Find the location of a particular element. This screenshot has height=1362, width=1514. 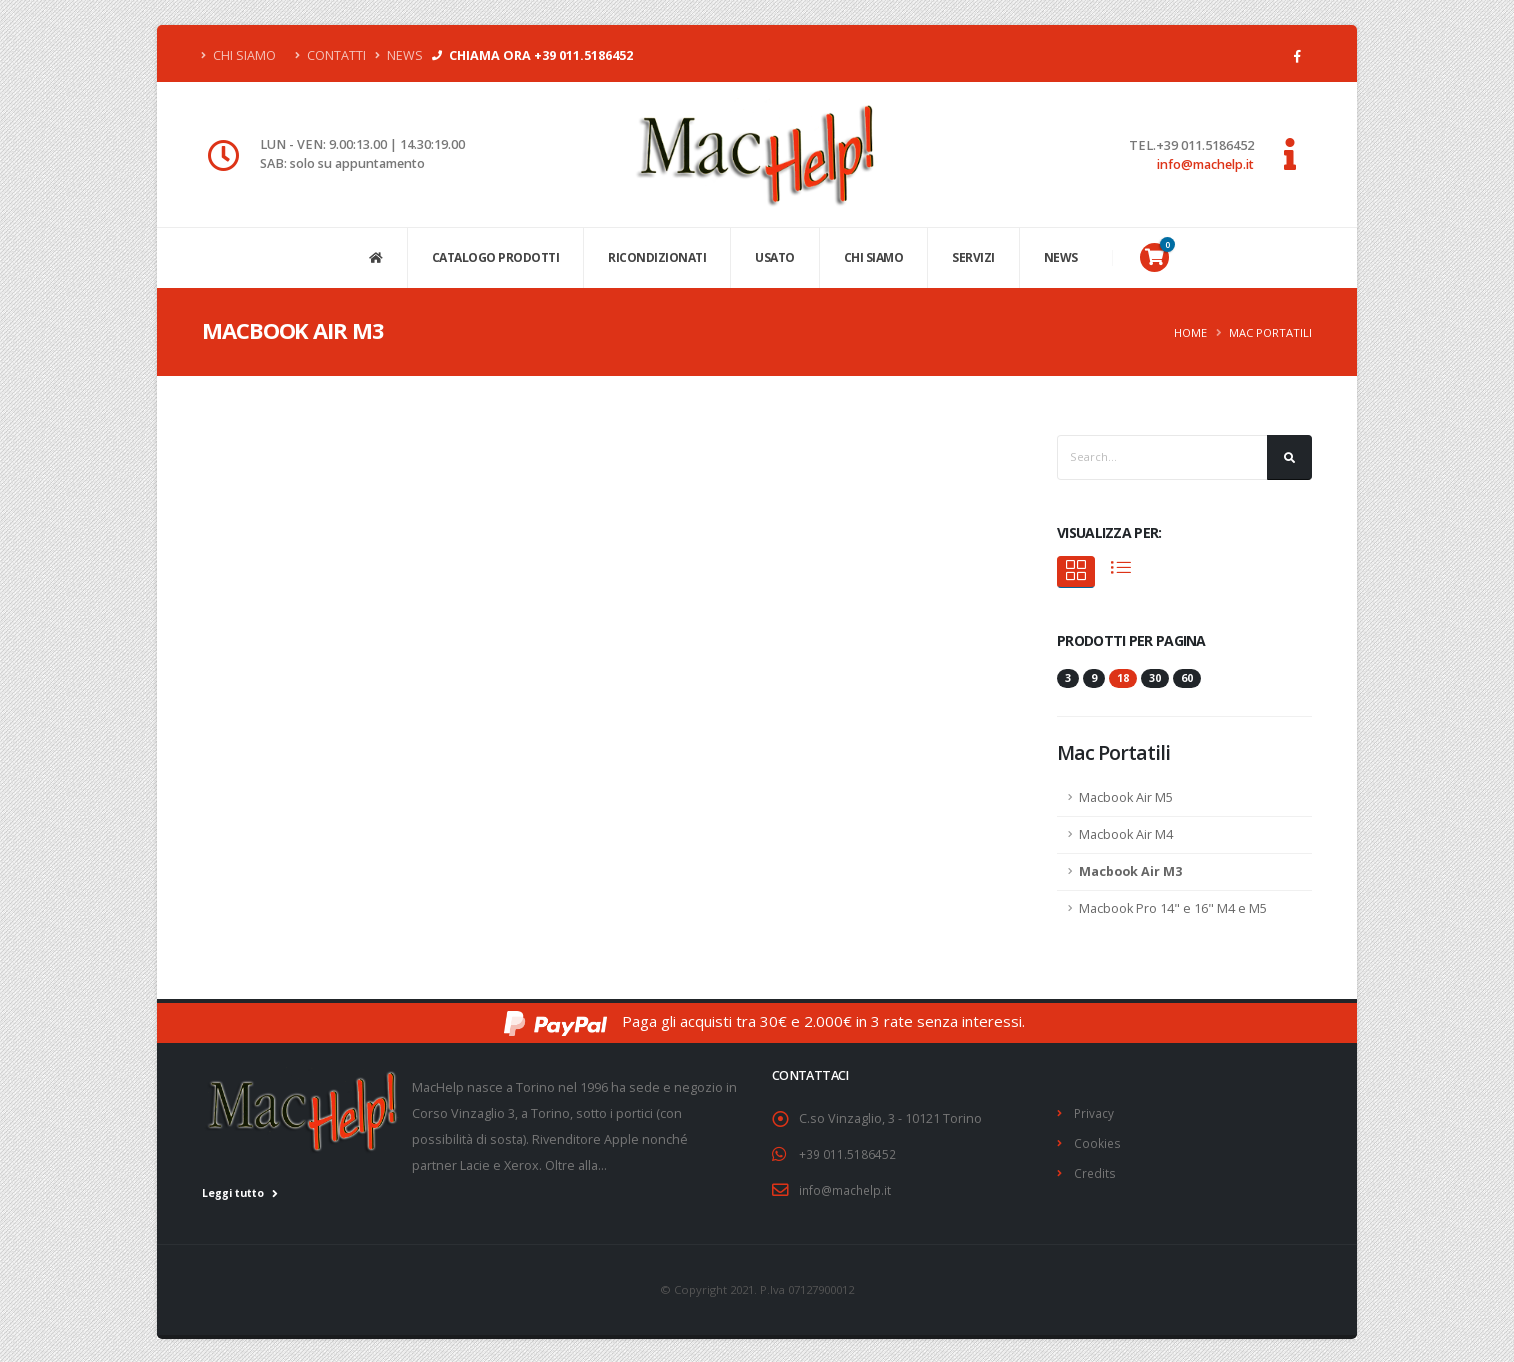

Home is located at coordinates (1190, 332).